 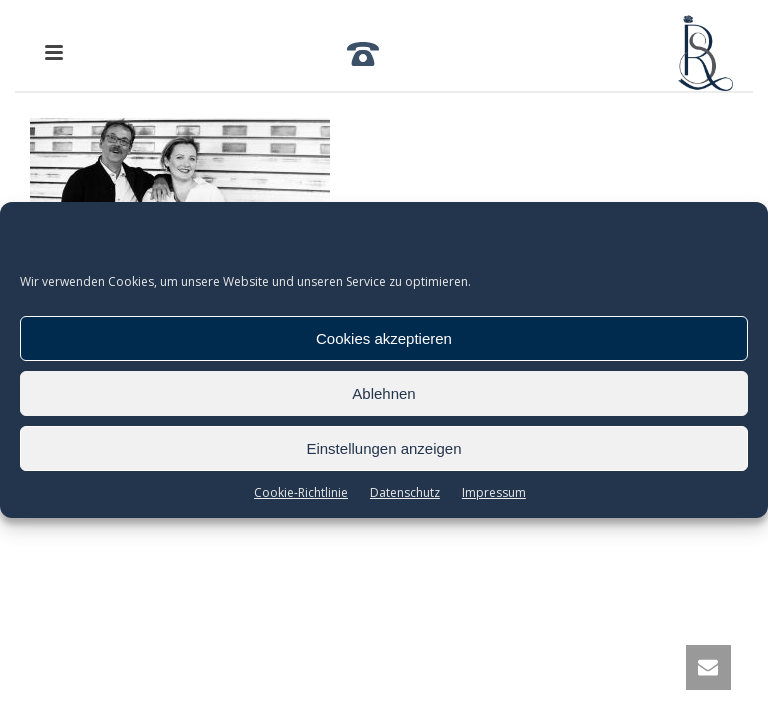 What do you see at coordinates (494, 492) in the screenshot?
I see `Impressum` at bounding box center [494, 492].